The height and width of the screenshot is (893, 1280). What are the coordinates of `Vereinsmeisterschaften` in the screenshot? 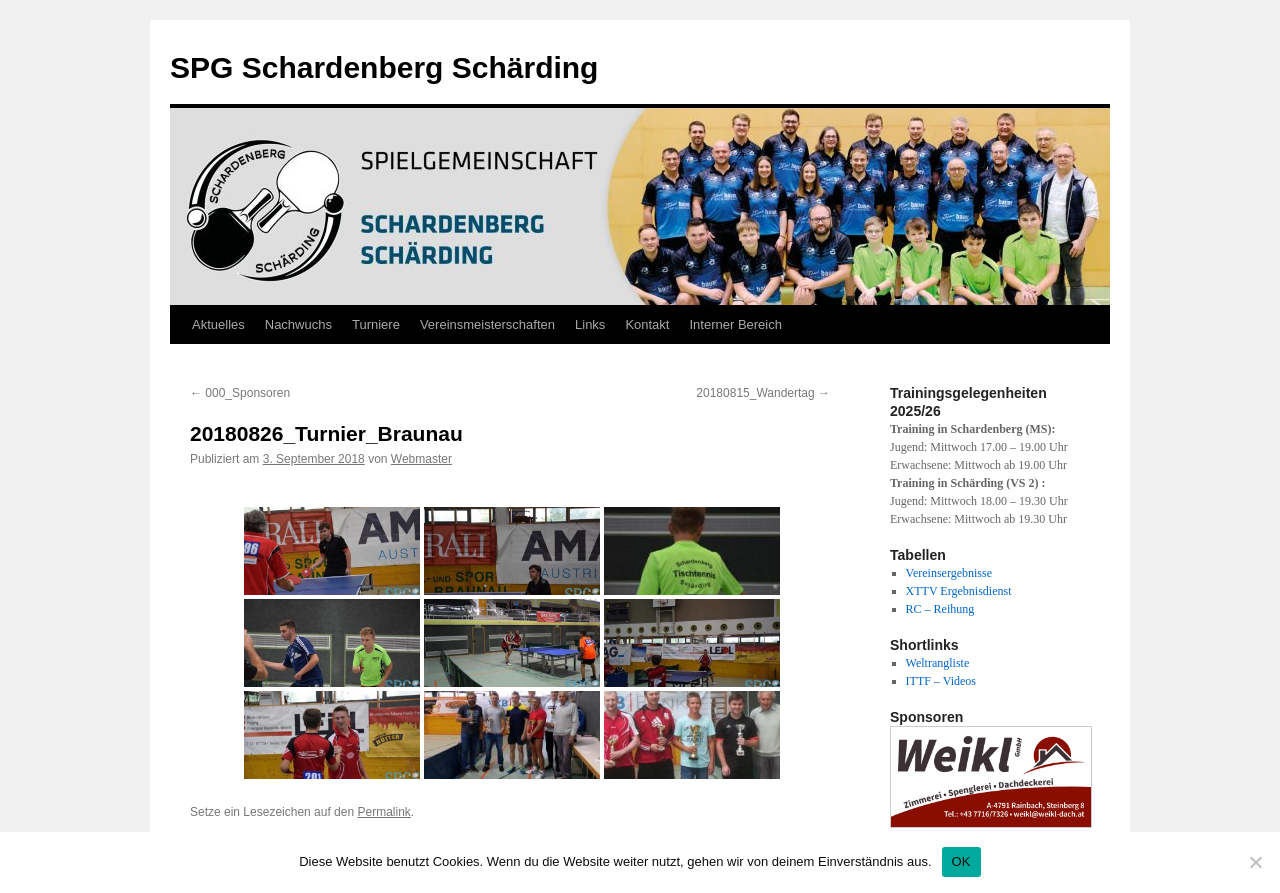 It's located at (487, 324).